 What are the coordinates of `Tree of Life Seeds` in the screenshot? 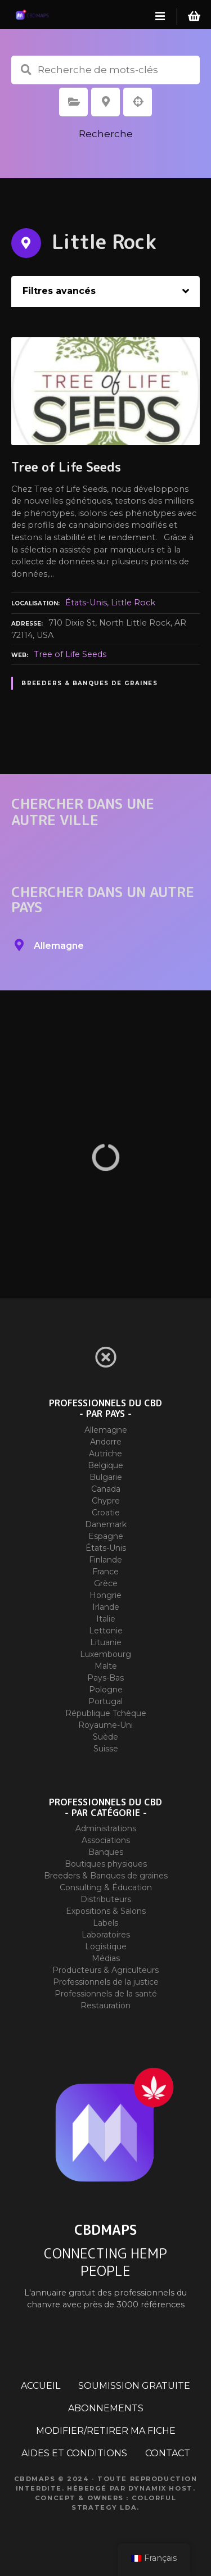 It's located at (70, 654).